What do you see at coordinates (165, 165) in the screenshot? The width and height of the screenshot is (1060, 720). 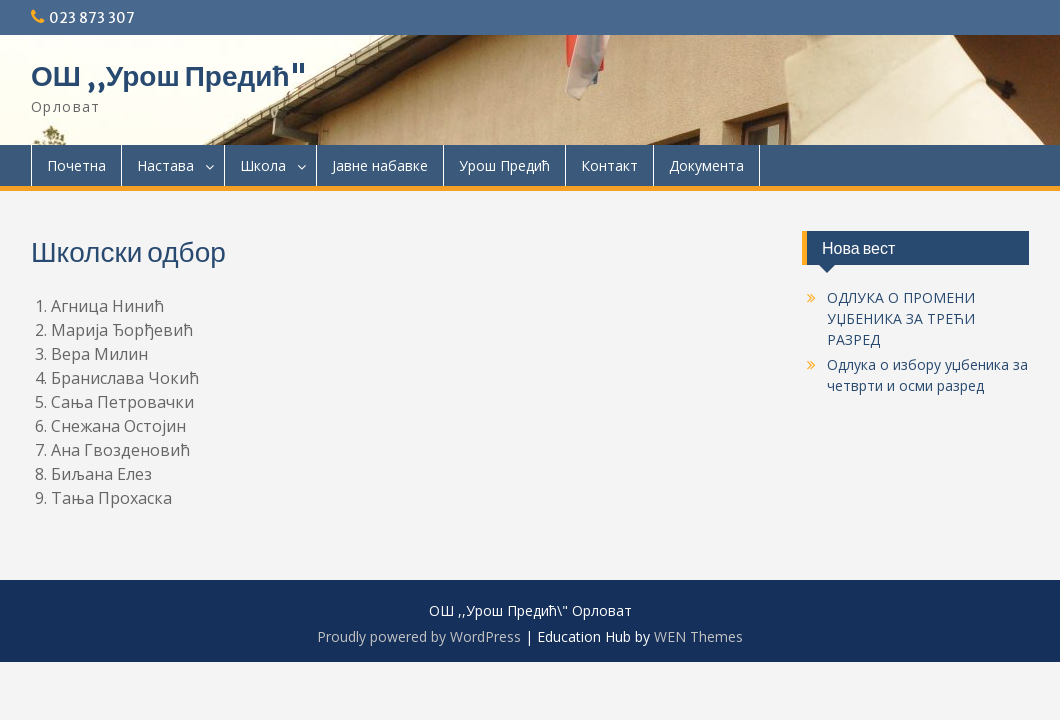 I see `Настава` at bounding box center [165, 165].